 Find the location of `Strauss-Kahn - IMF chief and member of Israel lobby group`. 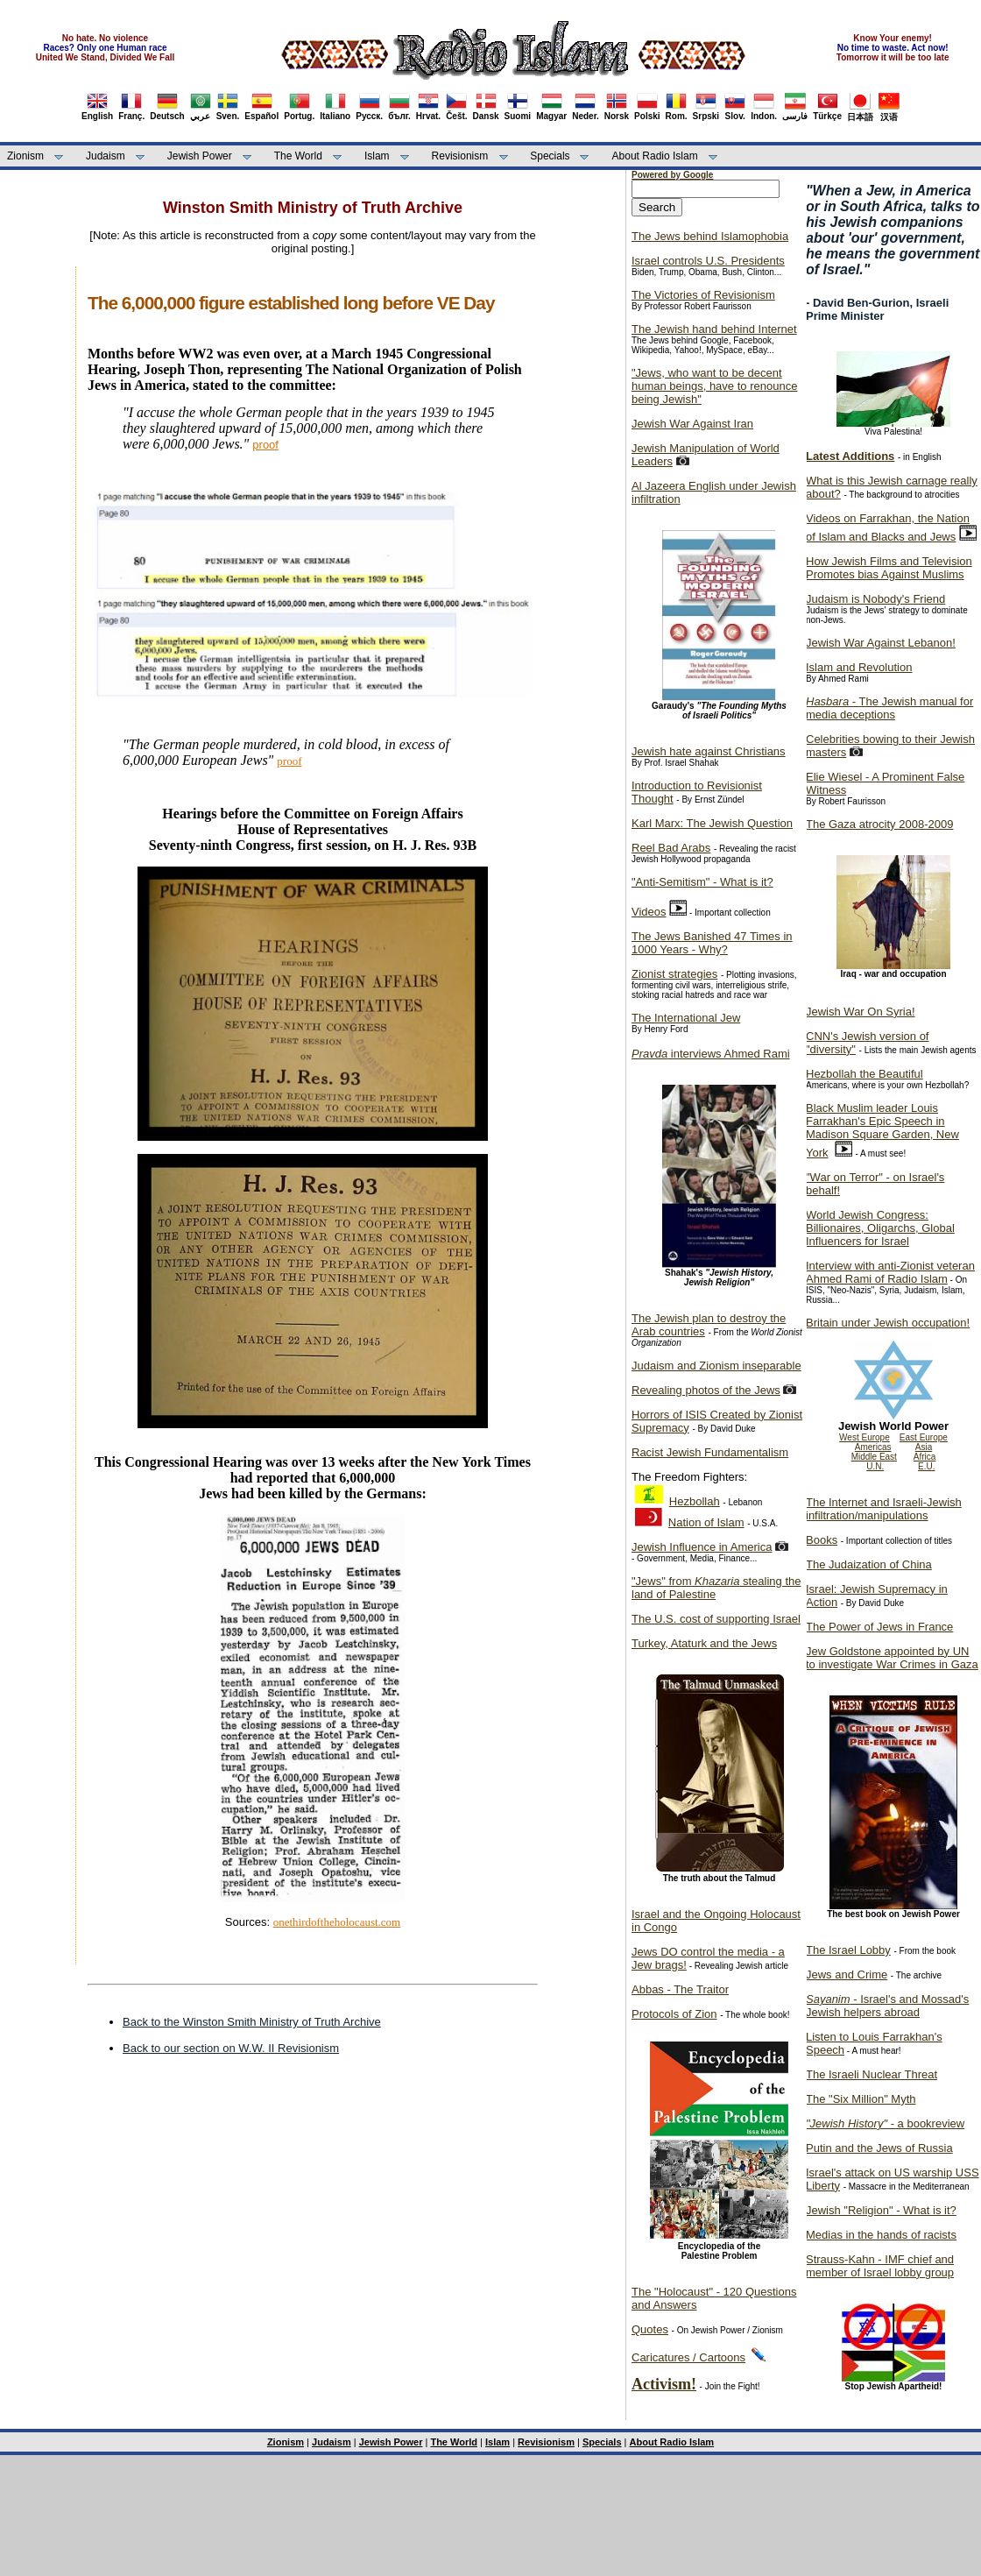

Strauss-Kahn - IMF chief and member of Israel lobby group is located at coordinates (880, 2266).